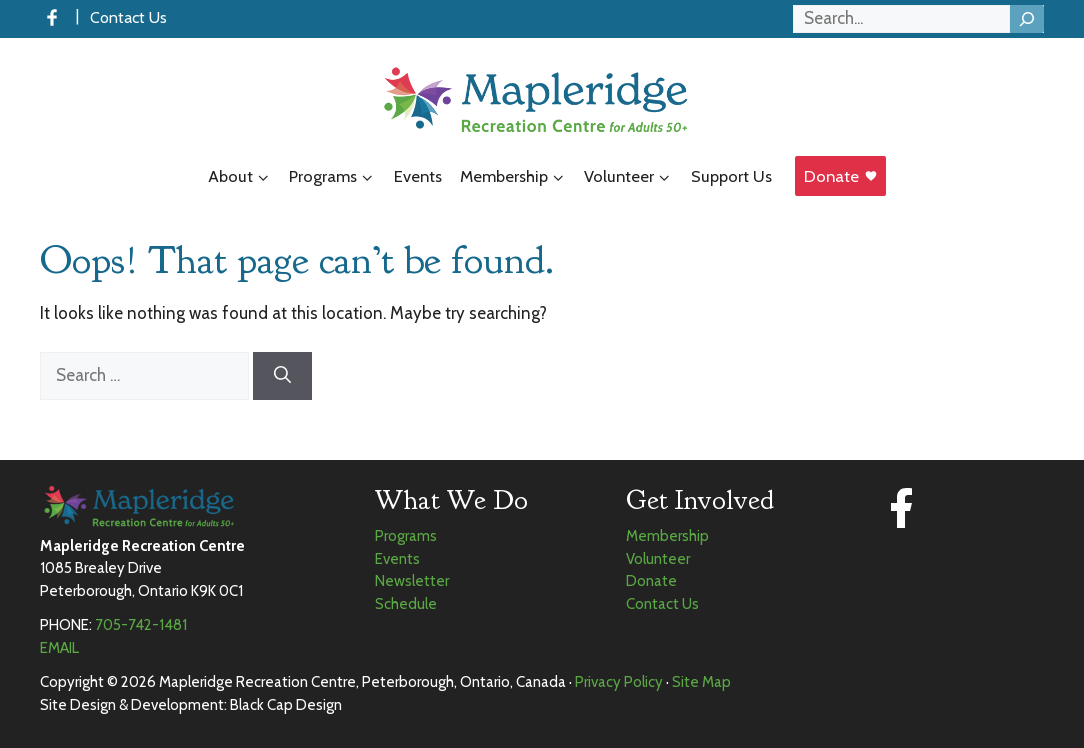 The image size is (1084, 748). What do you see at coordinates (406, 604) in the screenshot?
I see `Schedule` at bounding box center [406, 604].